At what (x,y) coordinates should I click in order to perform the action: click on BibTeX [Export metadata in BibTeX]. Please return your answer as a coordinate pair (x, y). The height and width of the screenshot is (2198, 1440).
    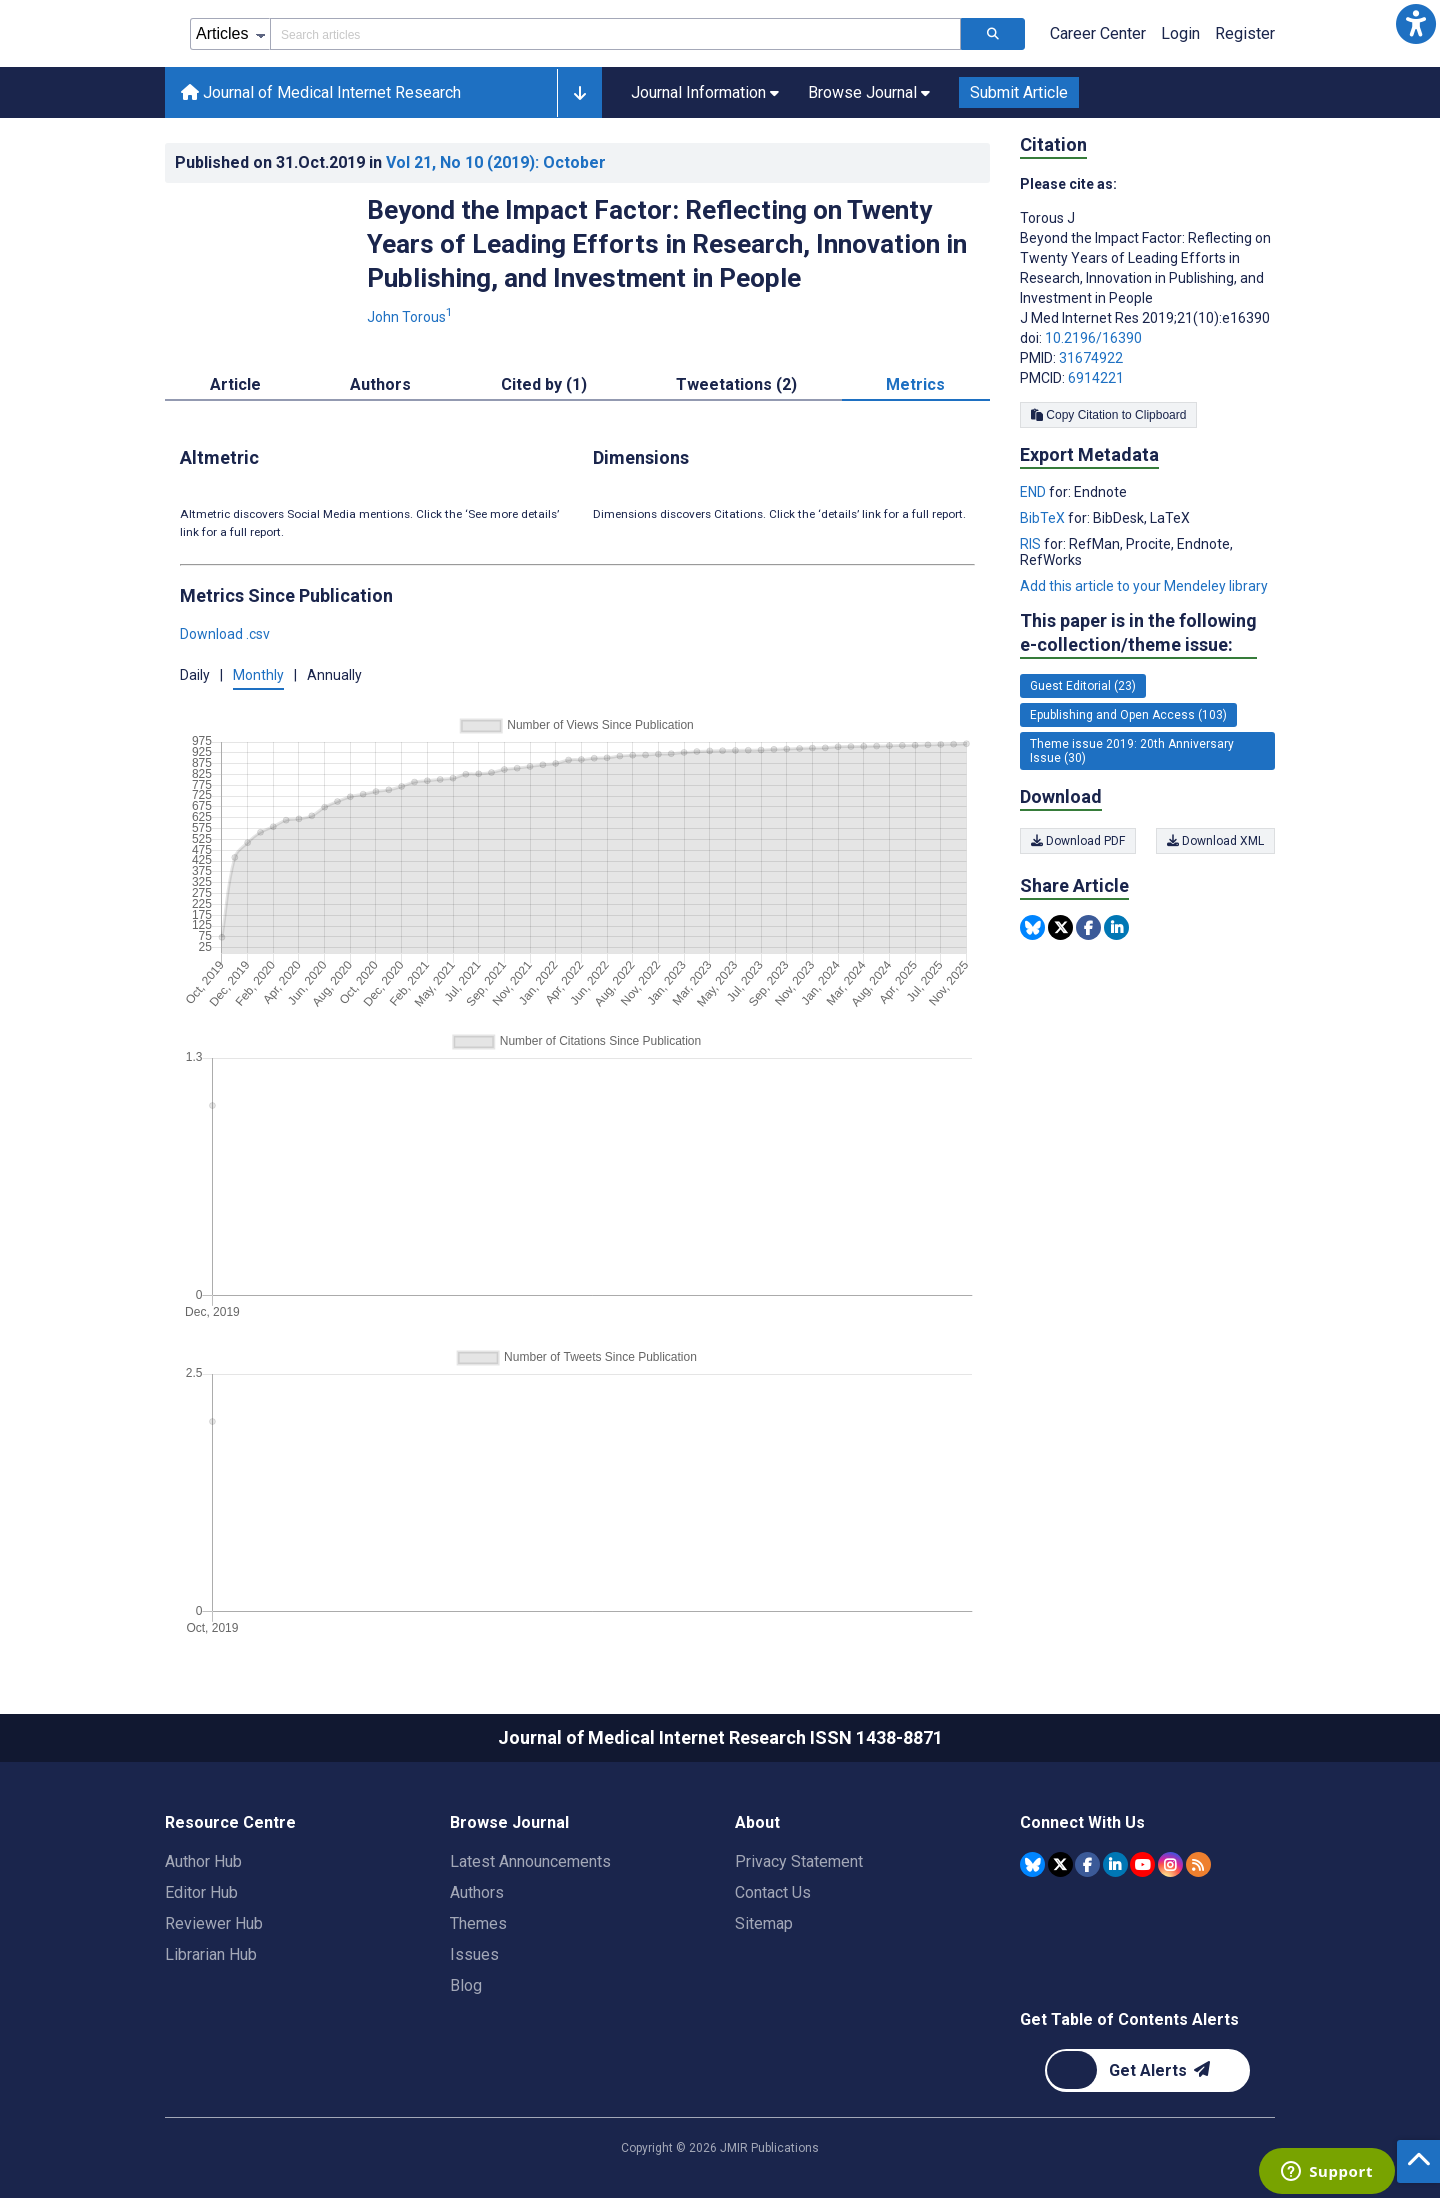
    Looking at the image, I should click on (1044, 518).